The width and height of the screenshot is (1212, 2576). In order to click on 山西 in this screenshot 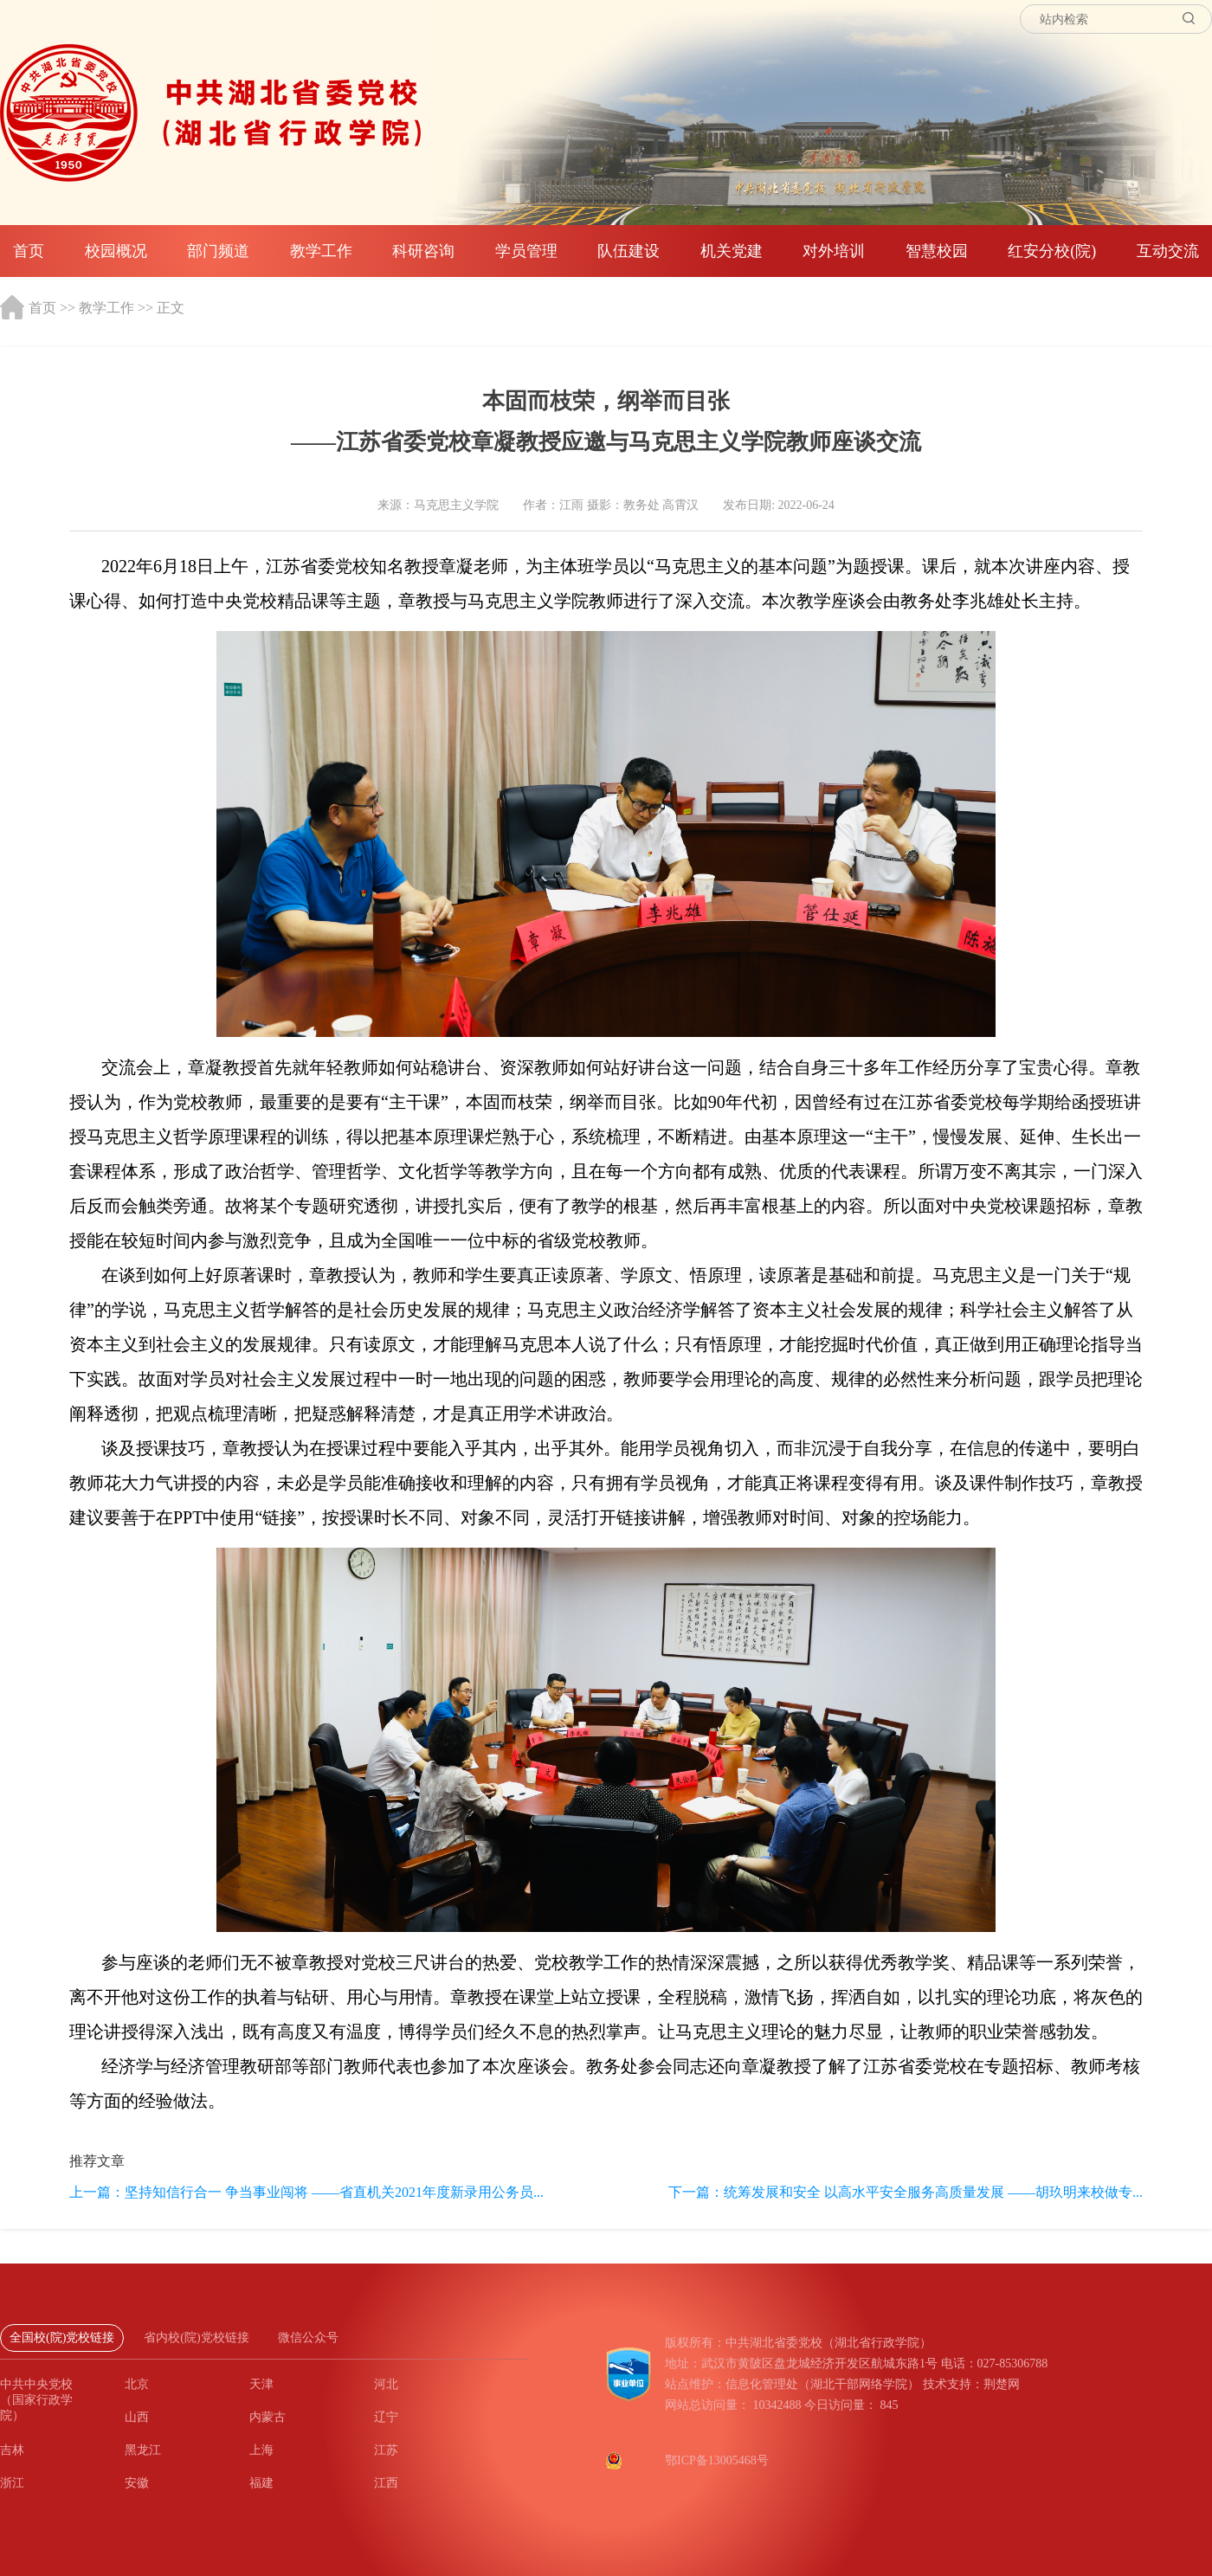, I will do `click(137, 2417)`.